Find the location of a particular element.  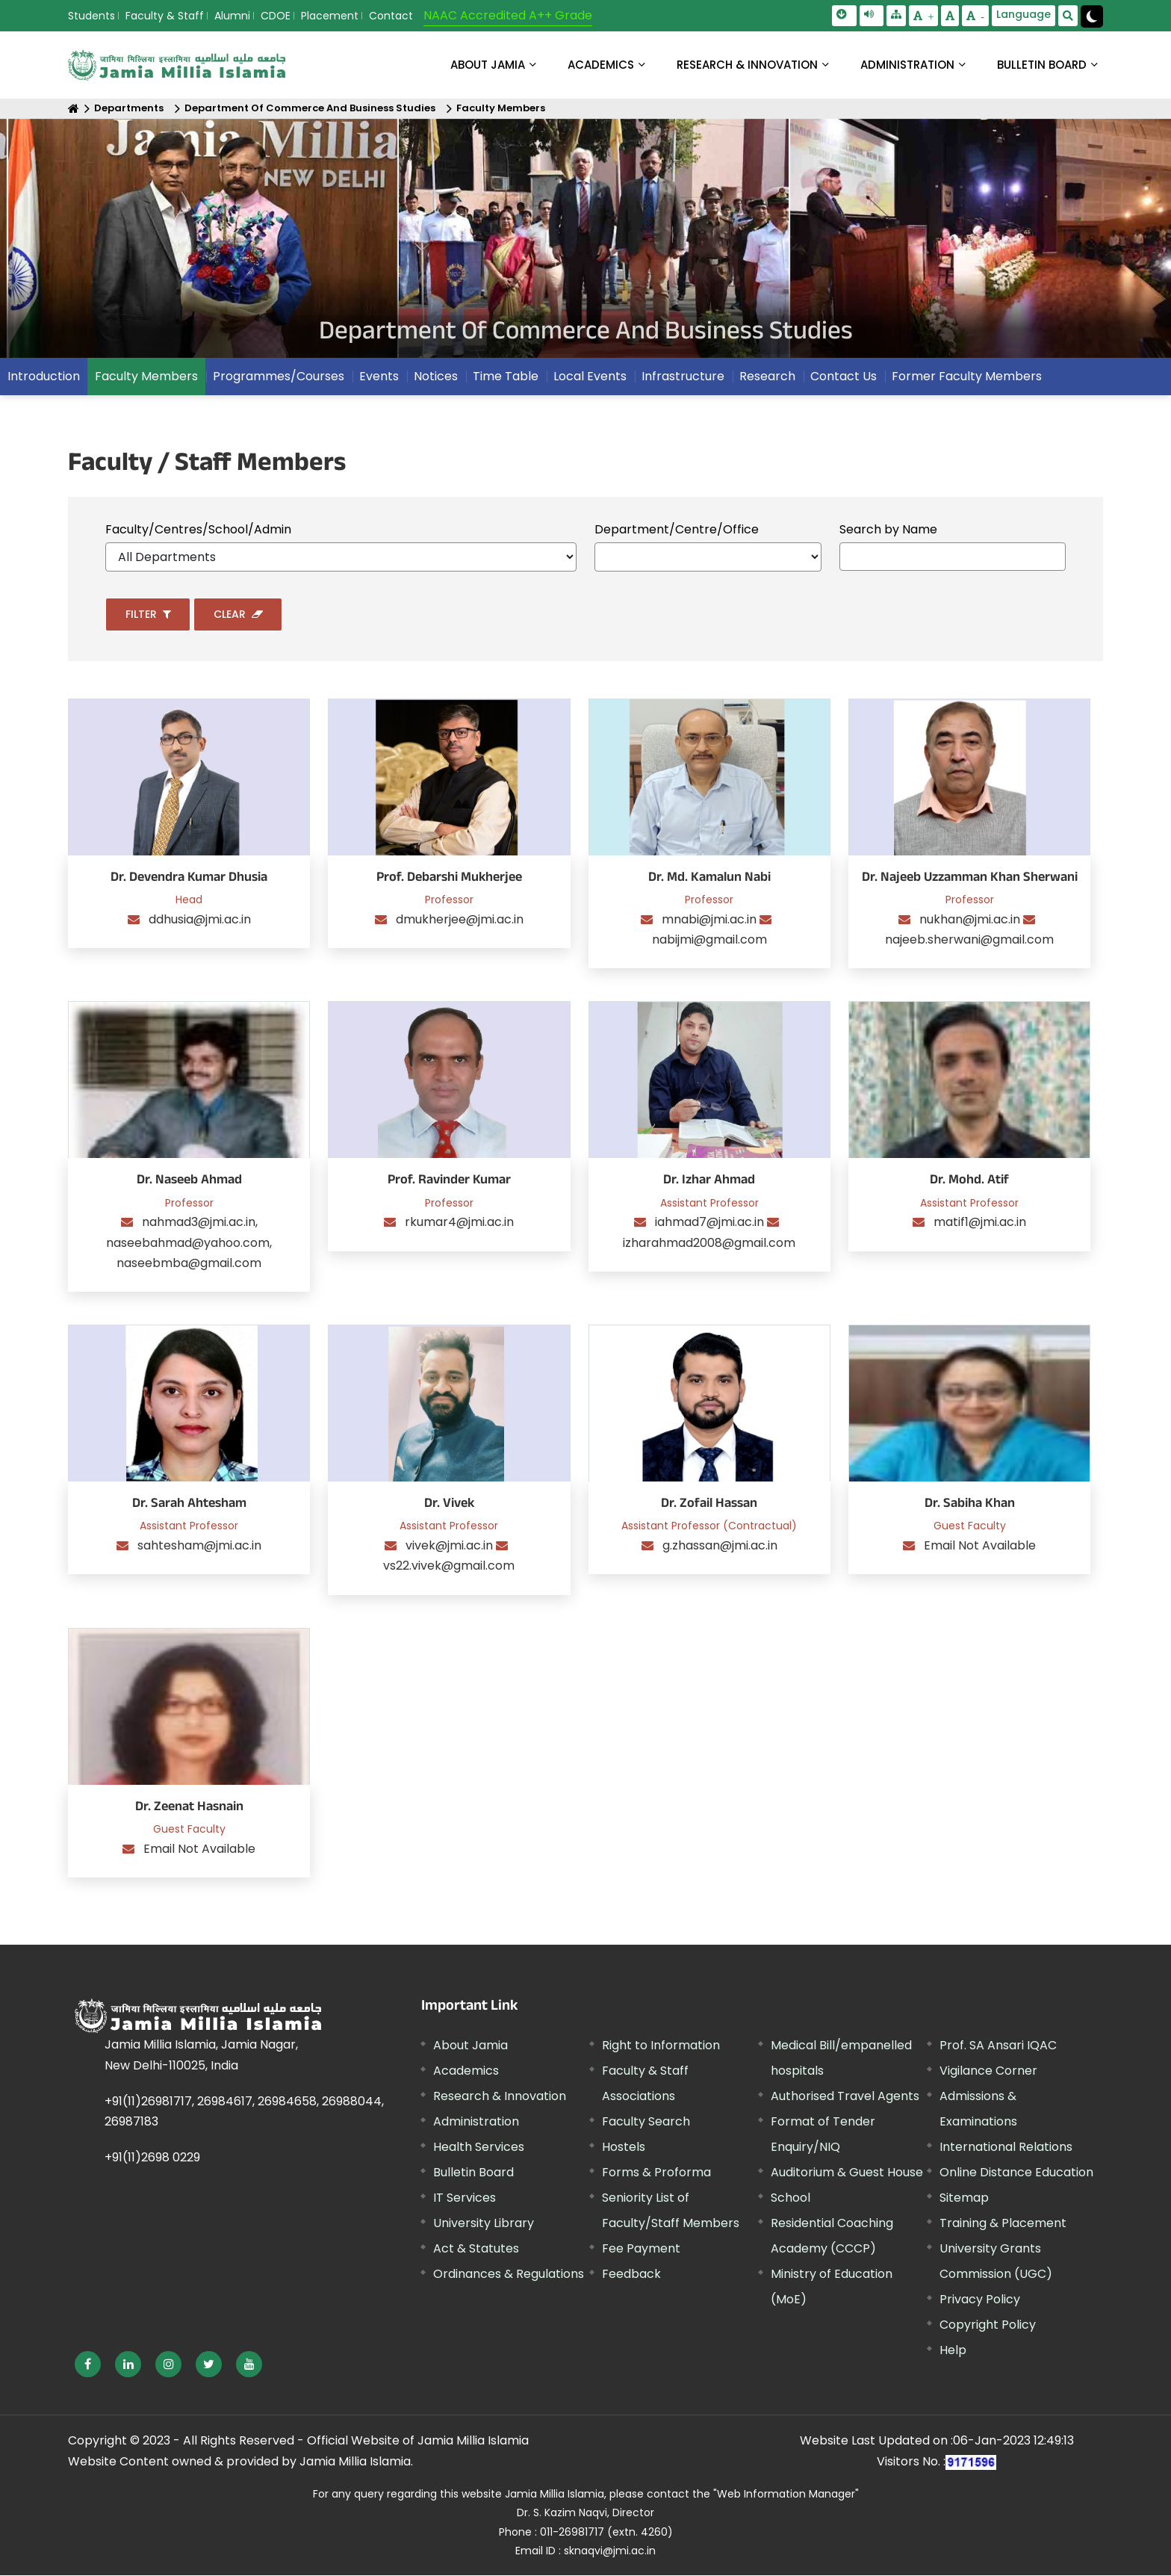

najeeb.sherwani@gmail.com is located at coordinates (969, 940).